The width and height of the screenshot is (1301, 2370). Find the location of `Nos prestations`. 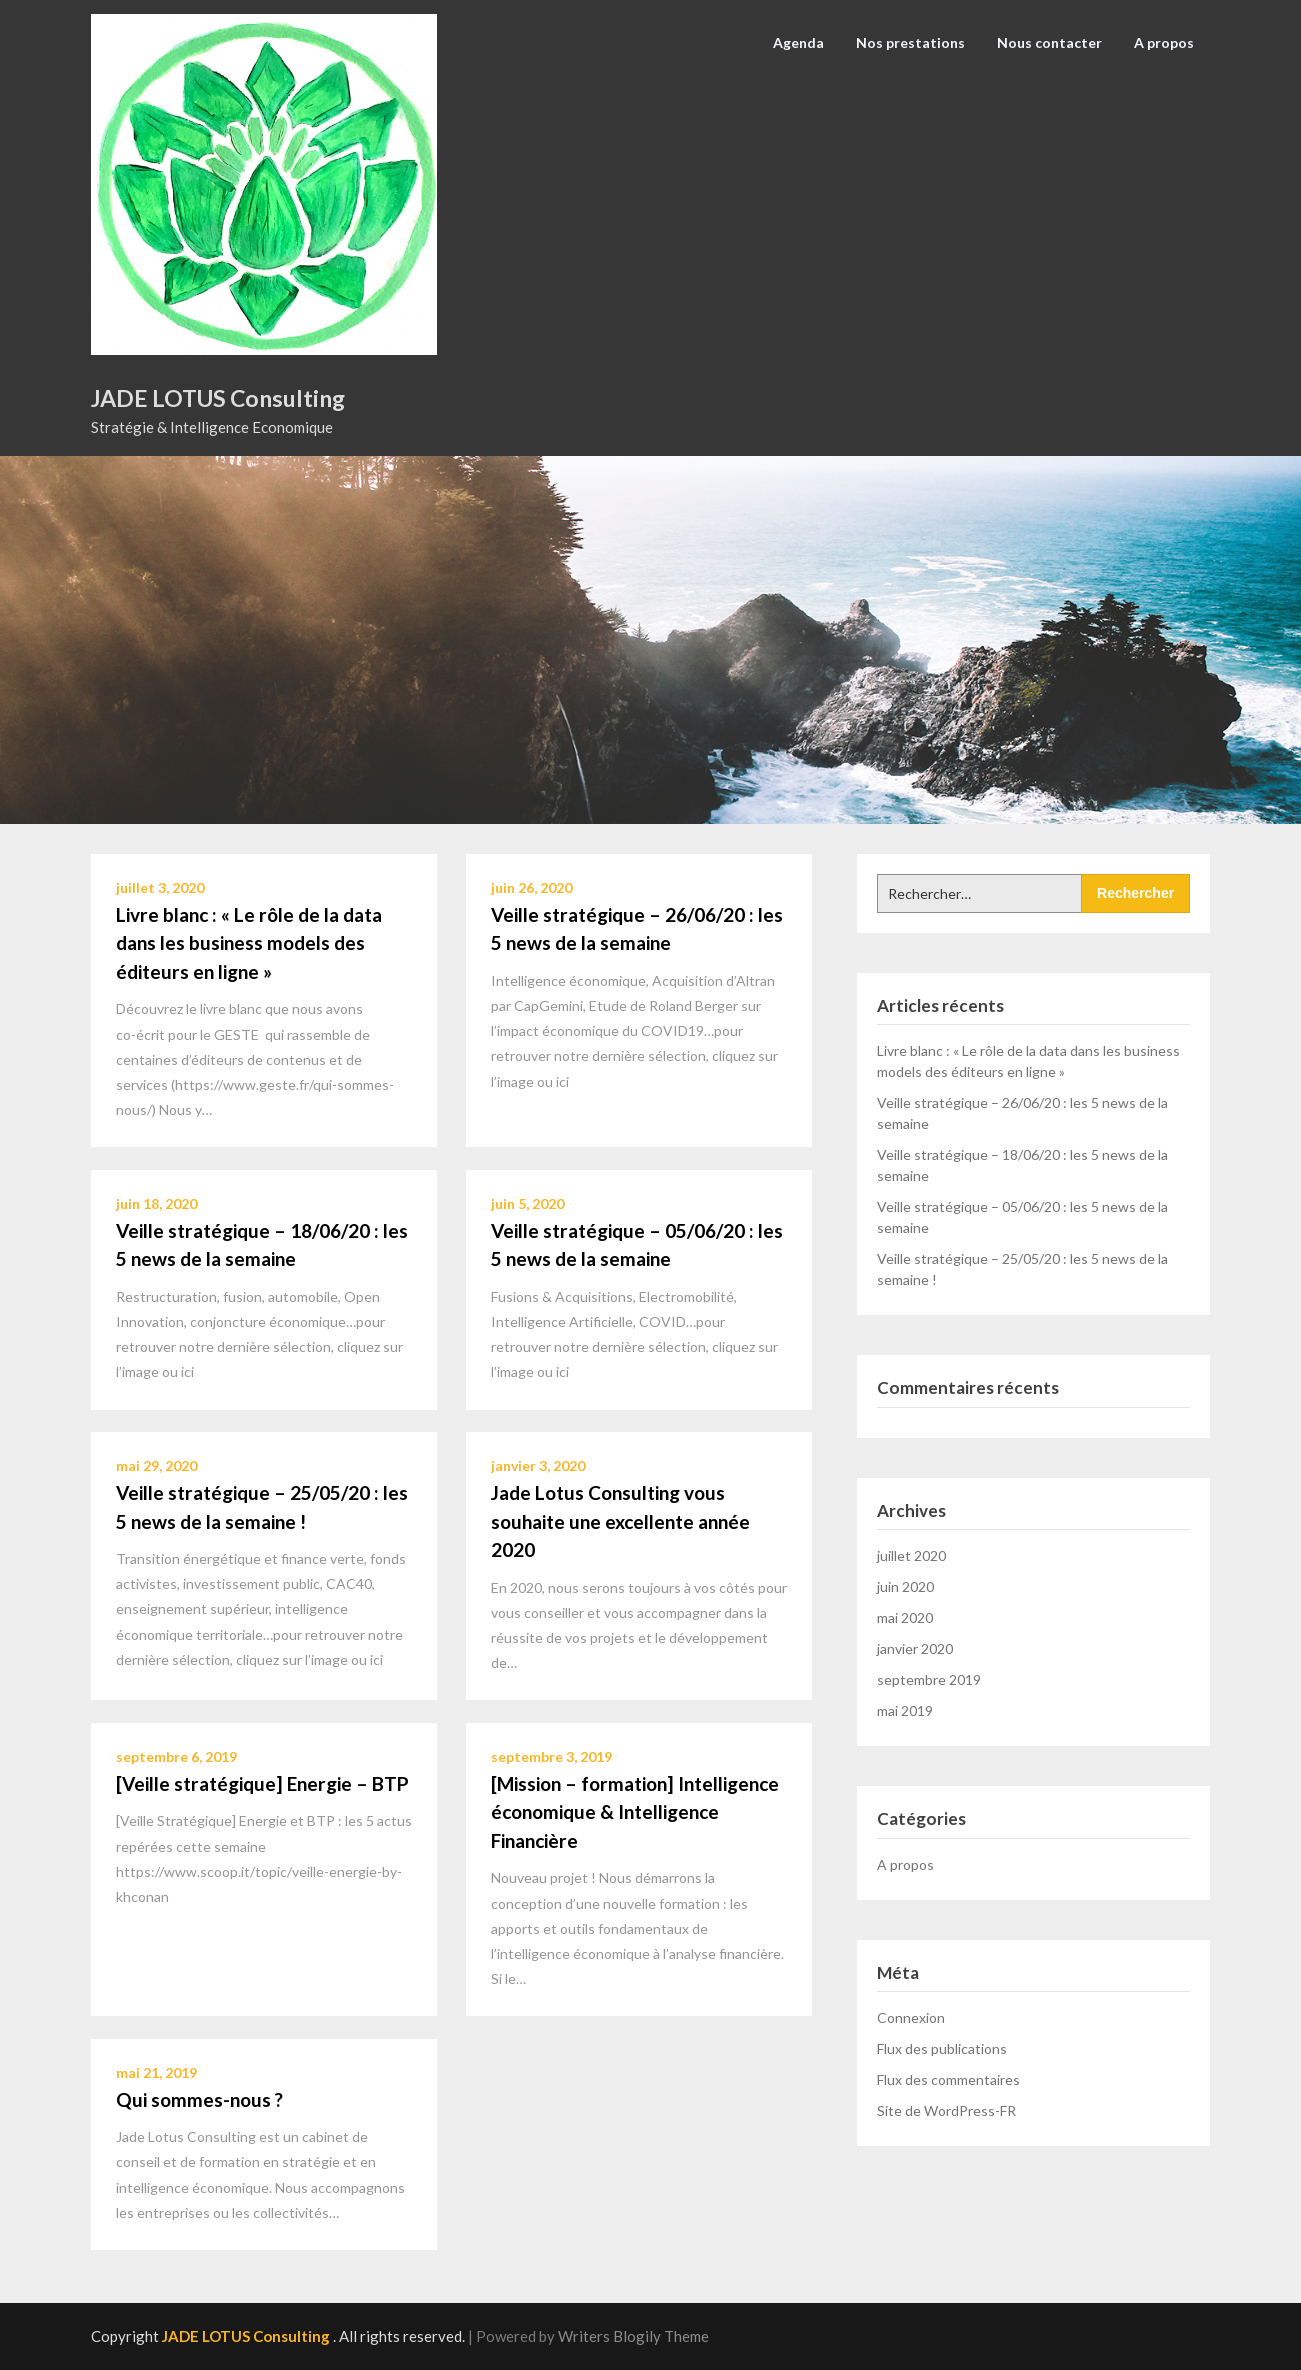

Nos prestations is located at coordinates (910, 42).